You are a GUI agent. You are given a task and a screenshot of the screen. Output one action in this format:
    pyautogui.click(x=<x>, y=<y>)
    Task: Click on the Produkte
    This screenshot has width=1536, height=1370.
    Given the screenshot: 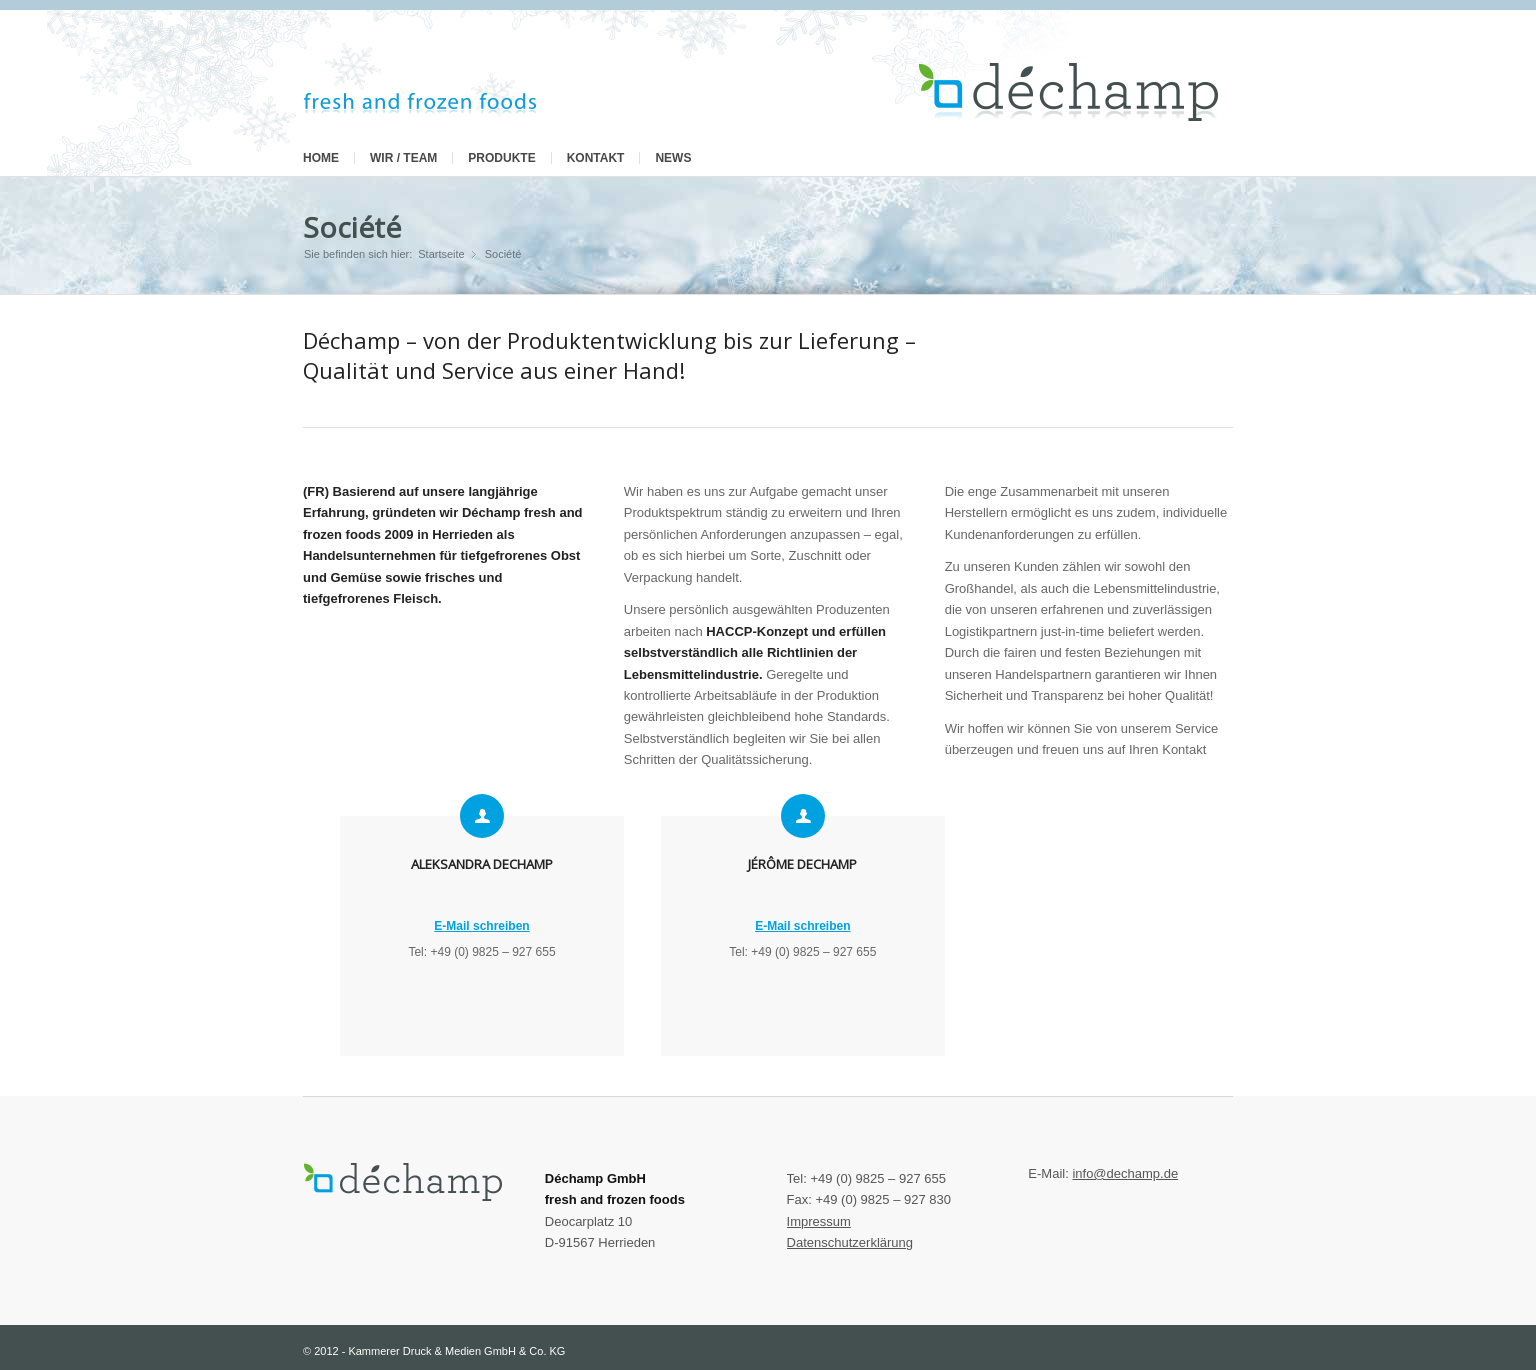 What is the action you would take?
    pyautogui.click(x=501, y=158)
    